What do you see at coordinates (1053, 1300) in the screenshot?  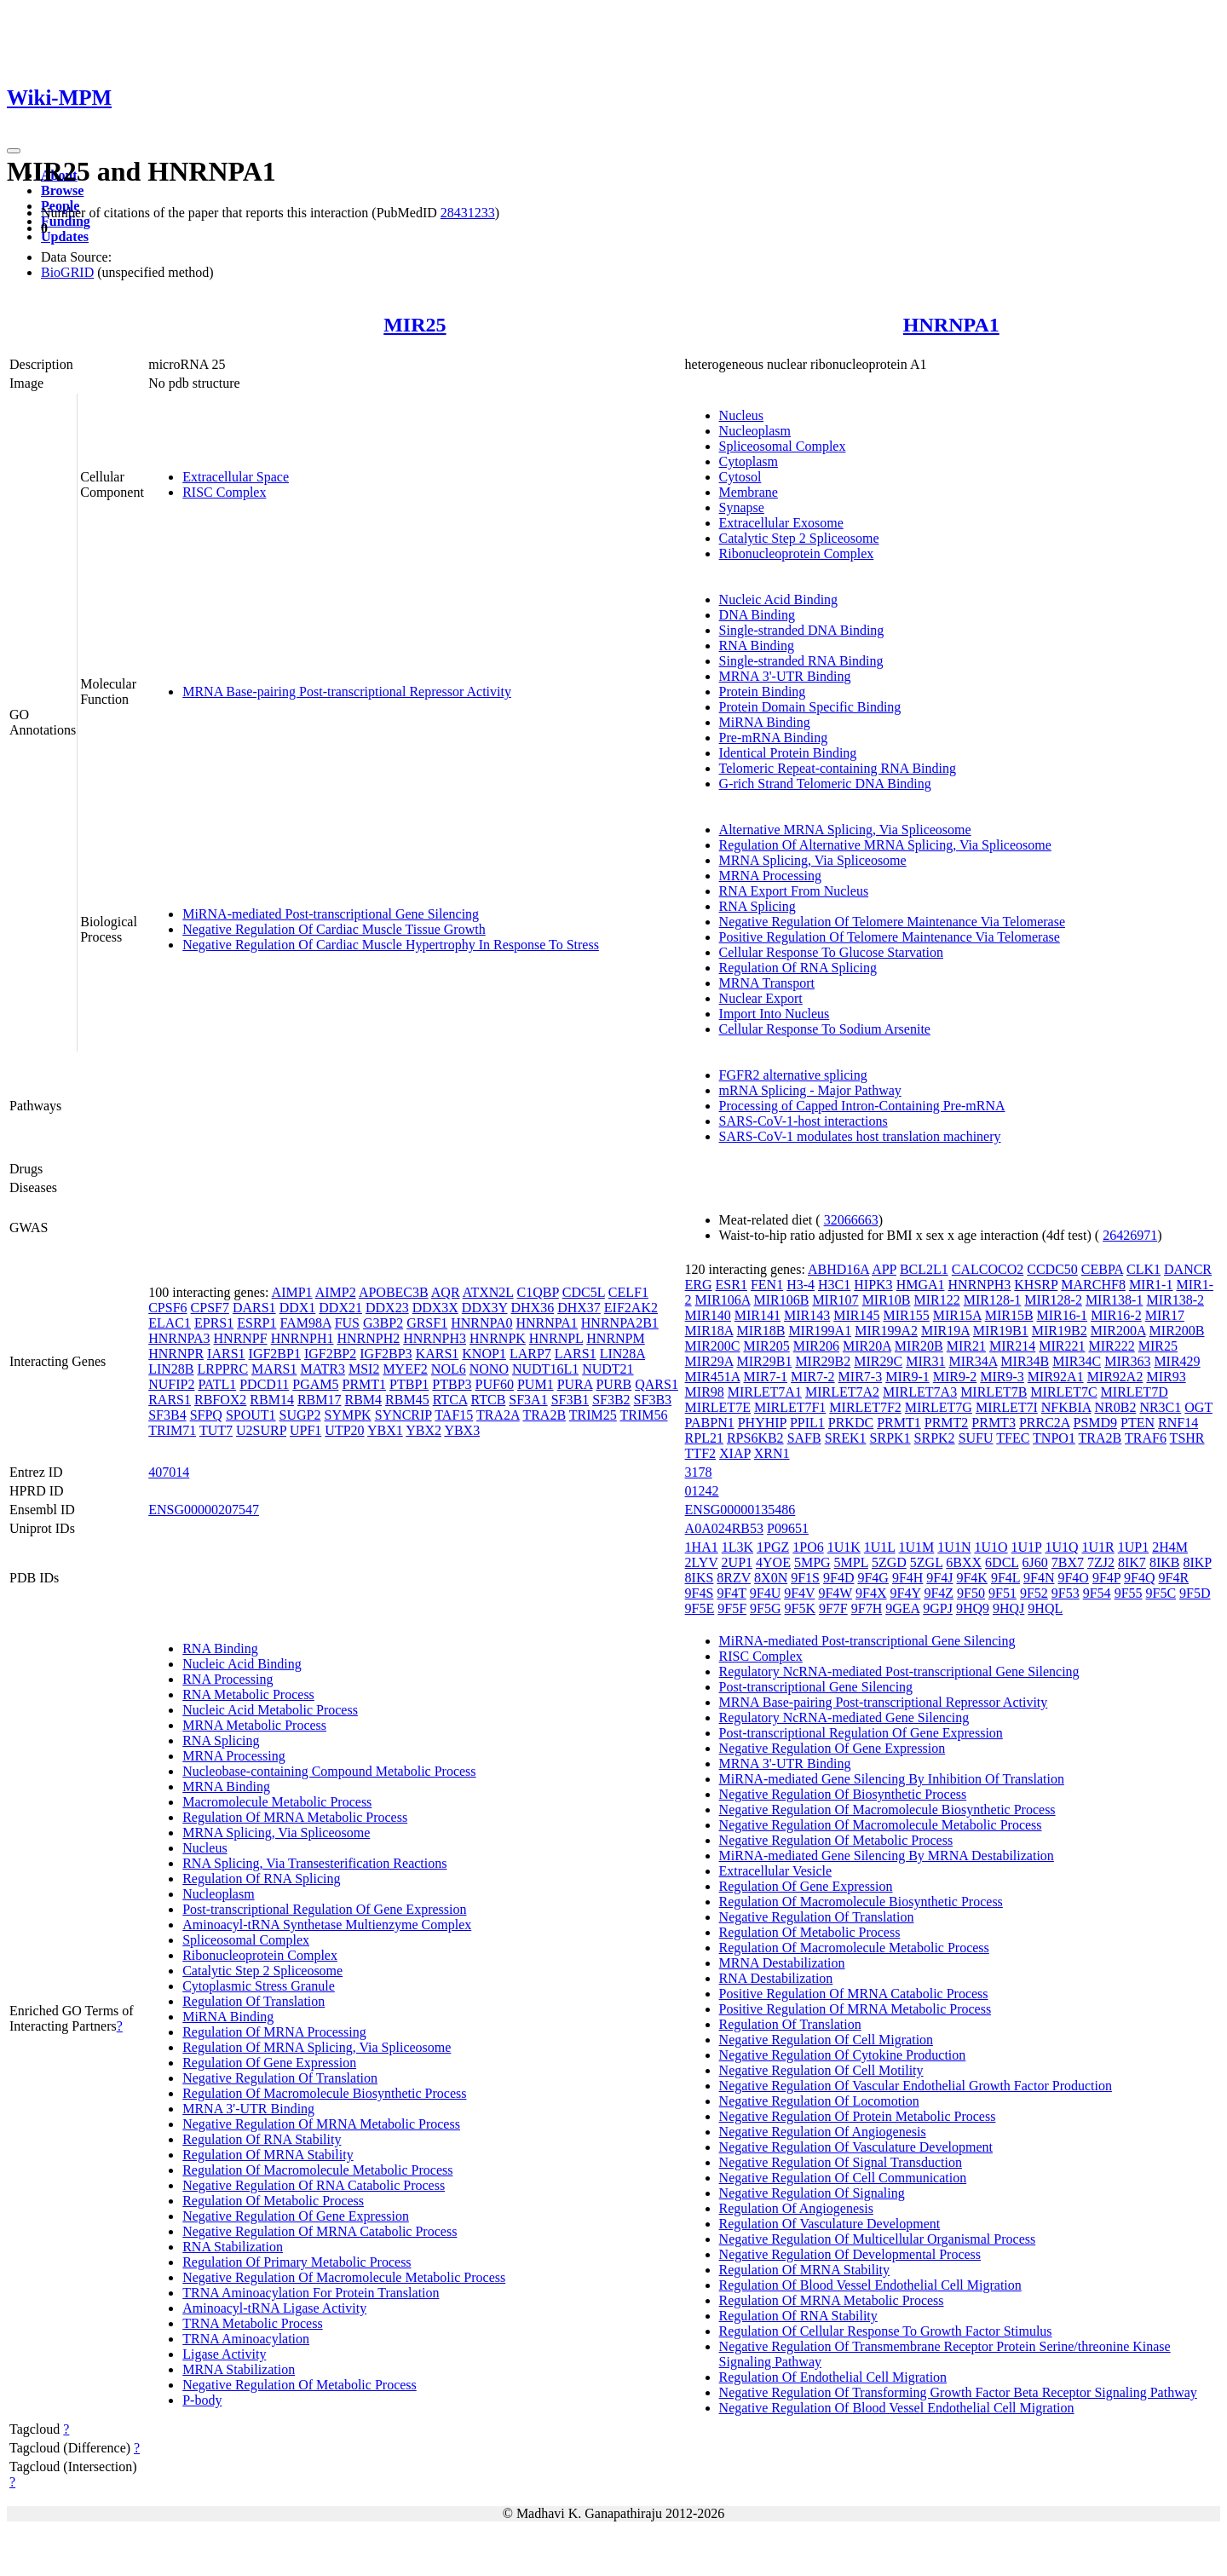 I see `MIR128-2` at bounding box center [1053, 1300].